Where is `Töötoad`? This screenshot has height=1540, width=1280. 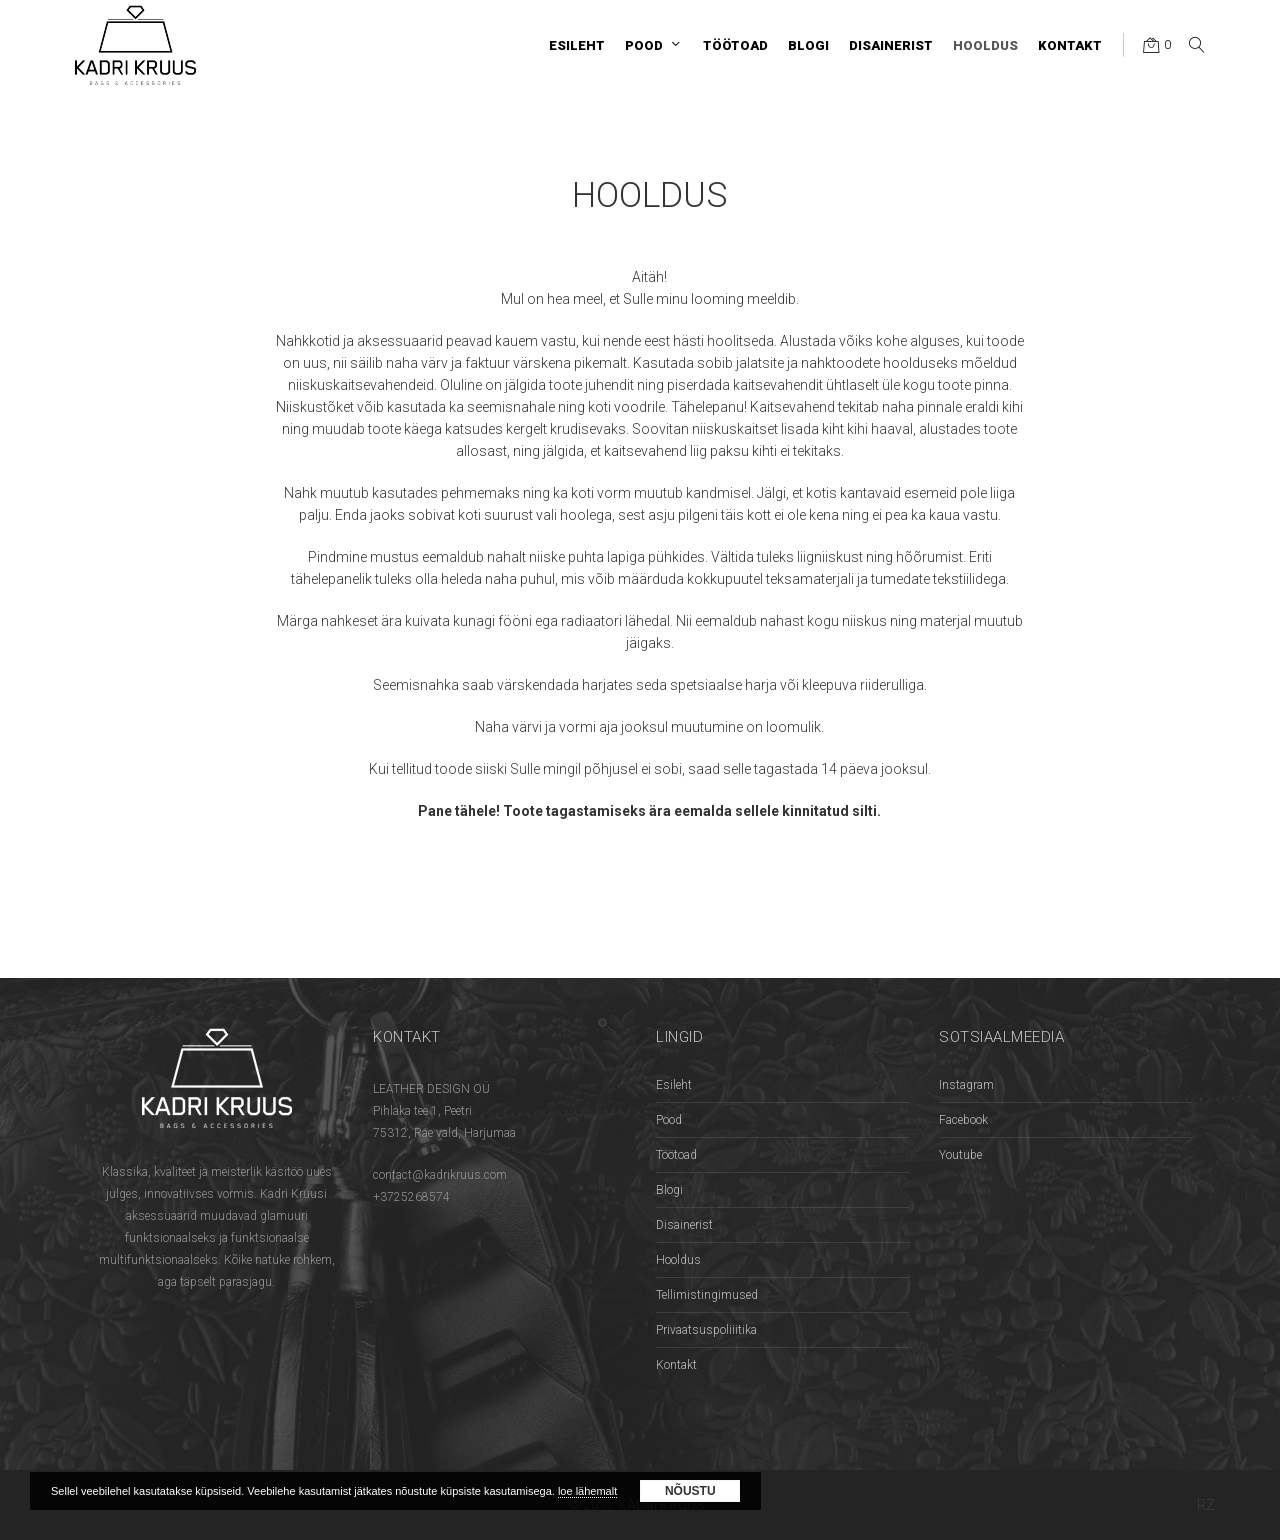
Töötoad is located at coordinates (676, 1155).